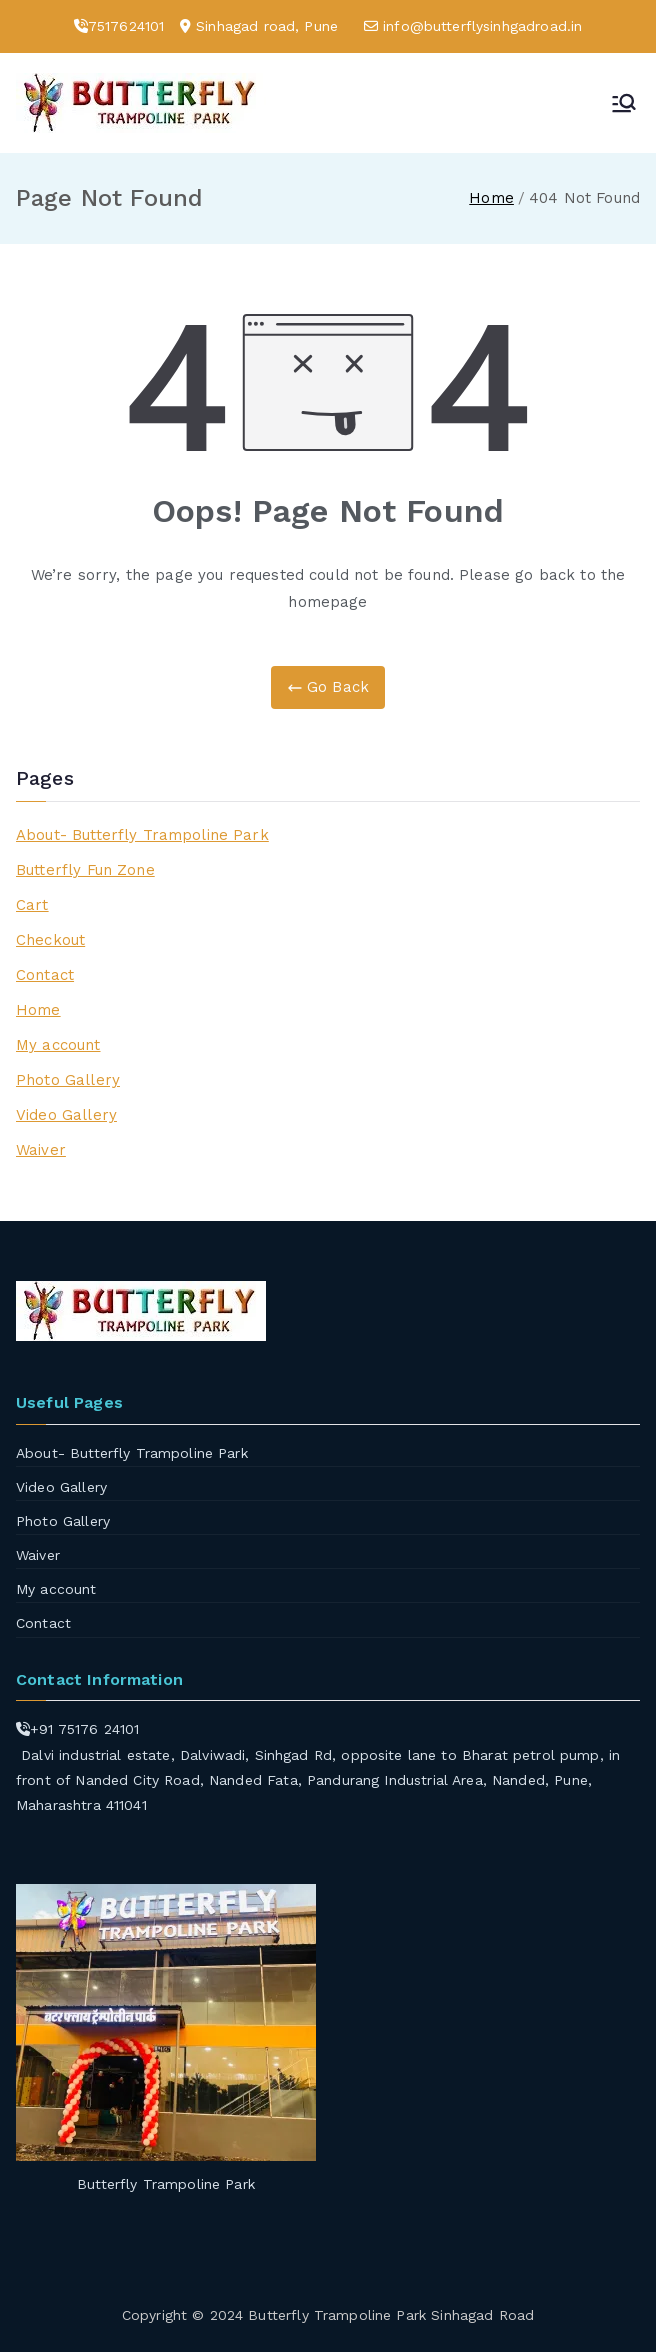 The height and width of the screenshot is (2352, 656). What do you see at coordinates (38, 1010) in the screenshot?
I see `Home` at bounding box center [38, 1010].